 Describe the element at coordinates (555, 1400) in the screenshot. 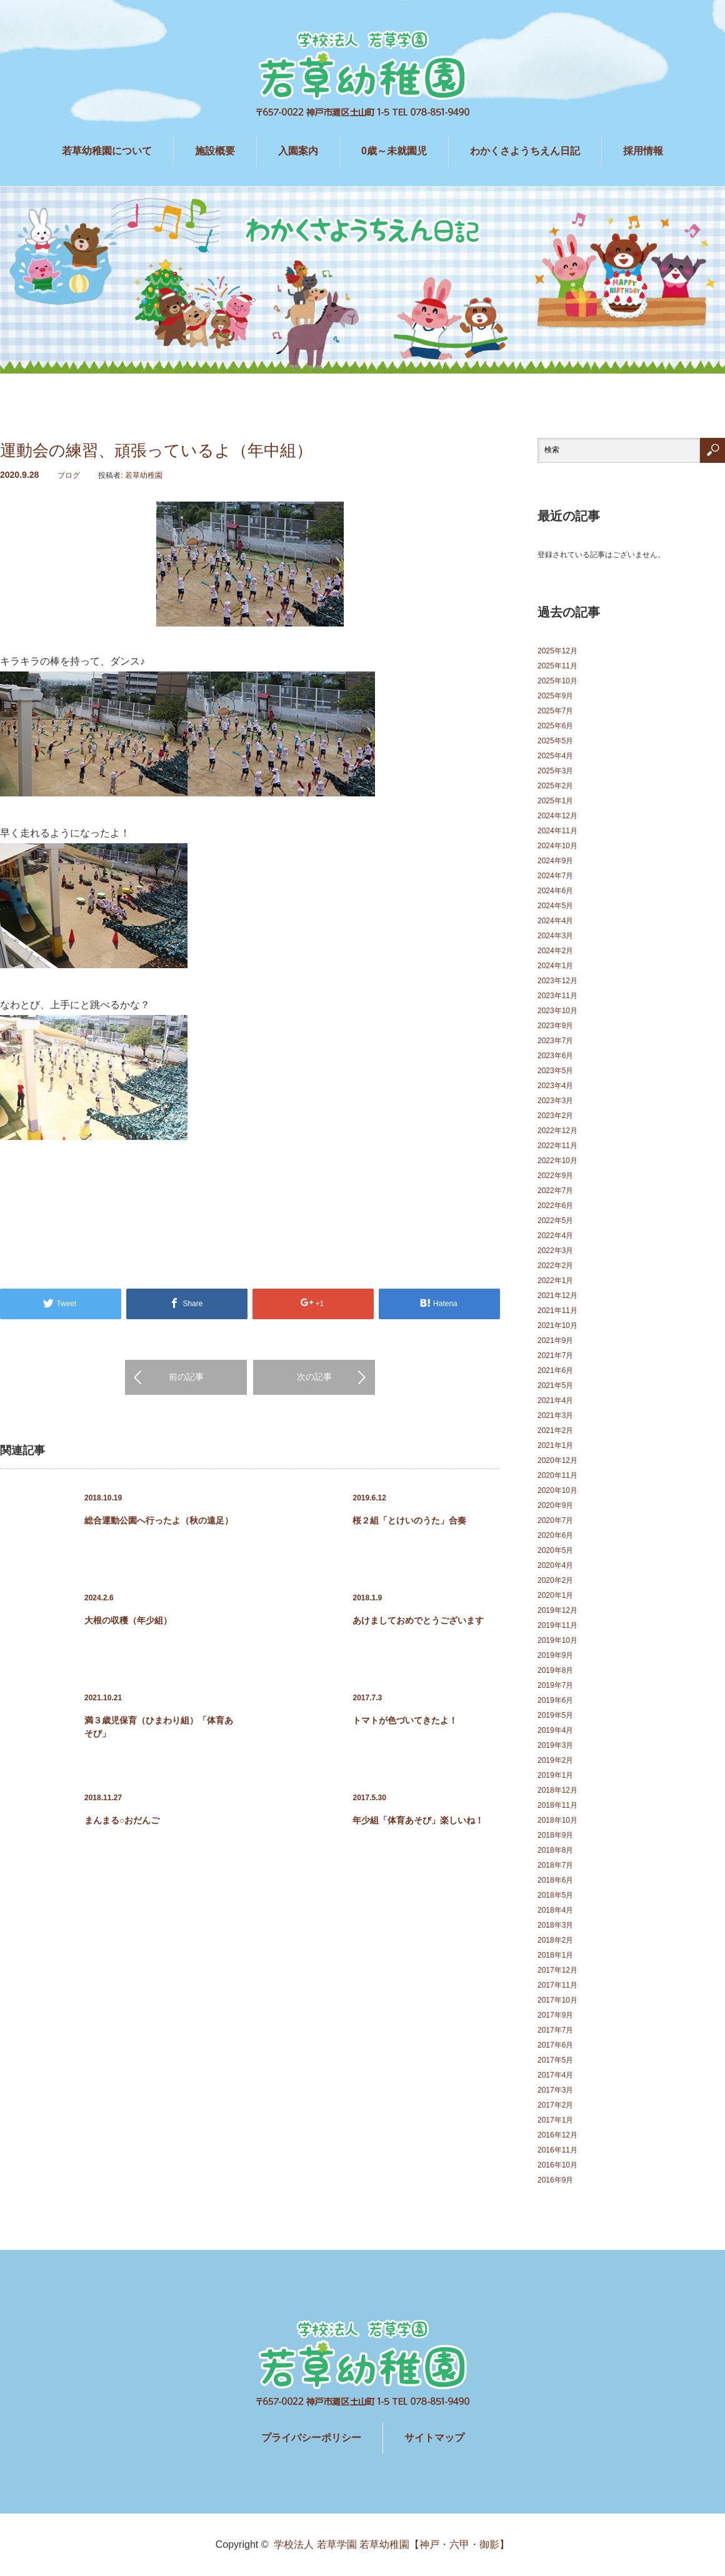

I see `2021年4月` at that location.